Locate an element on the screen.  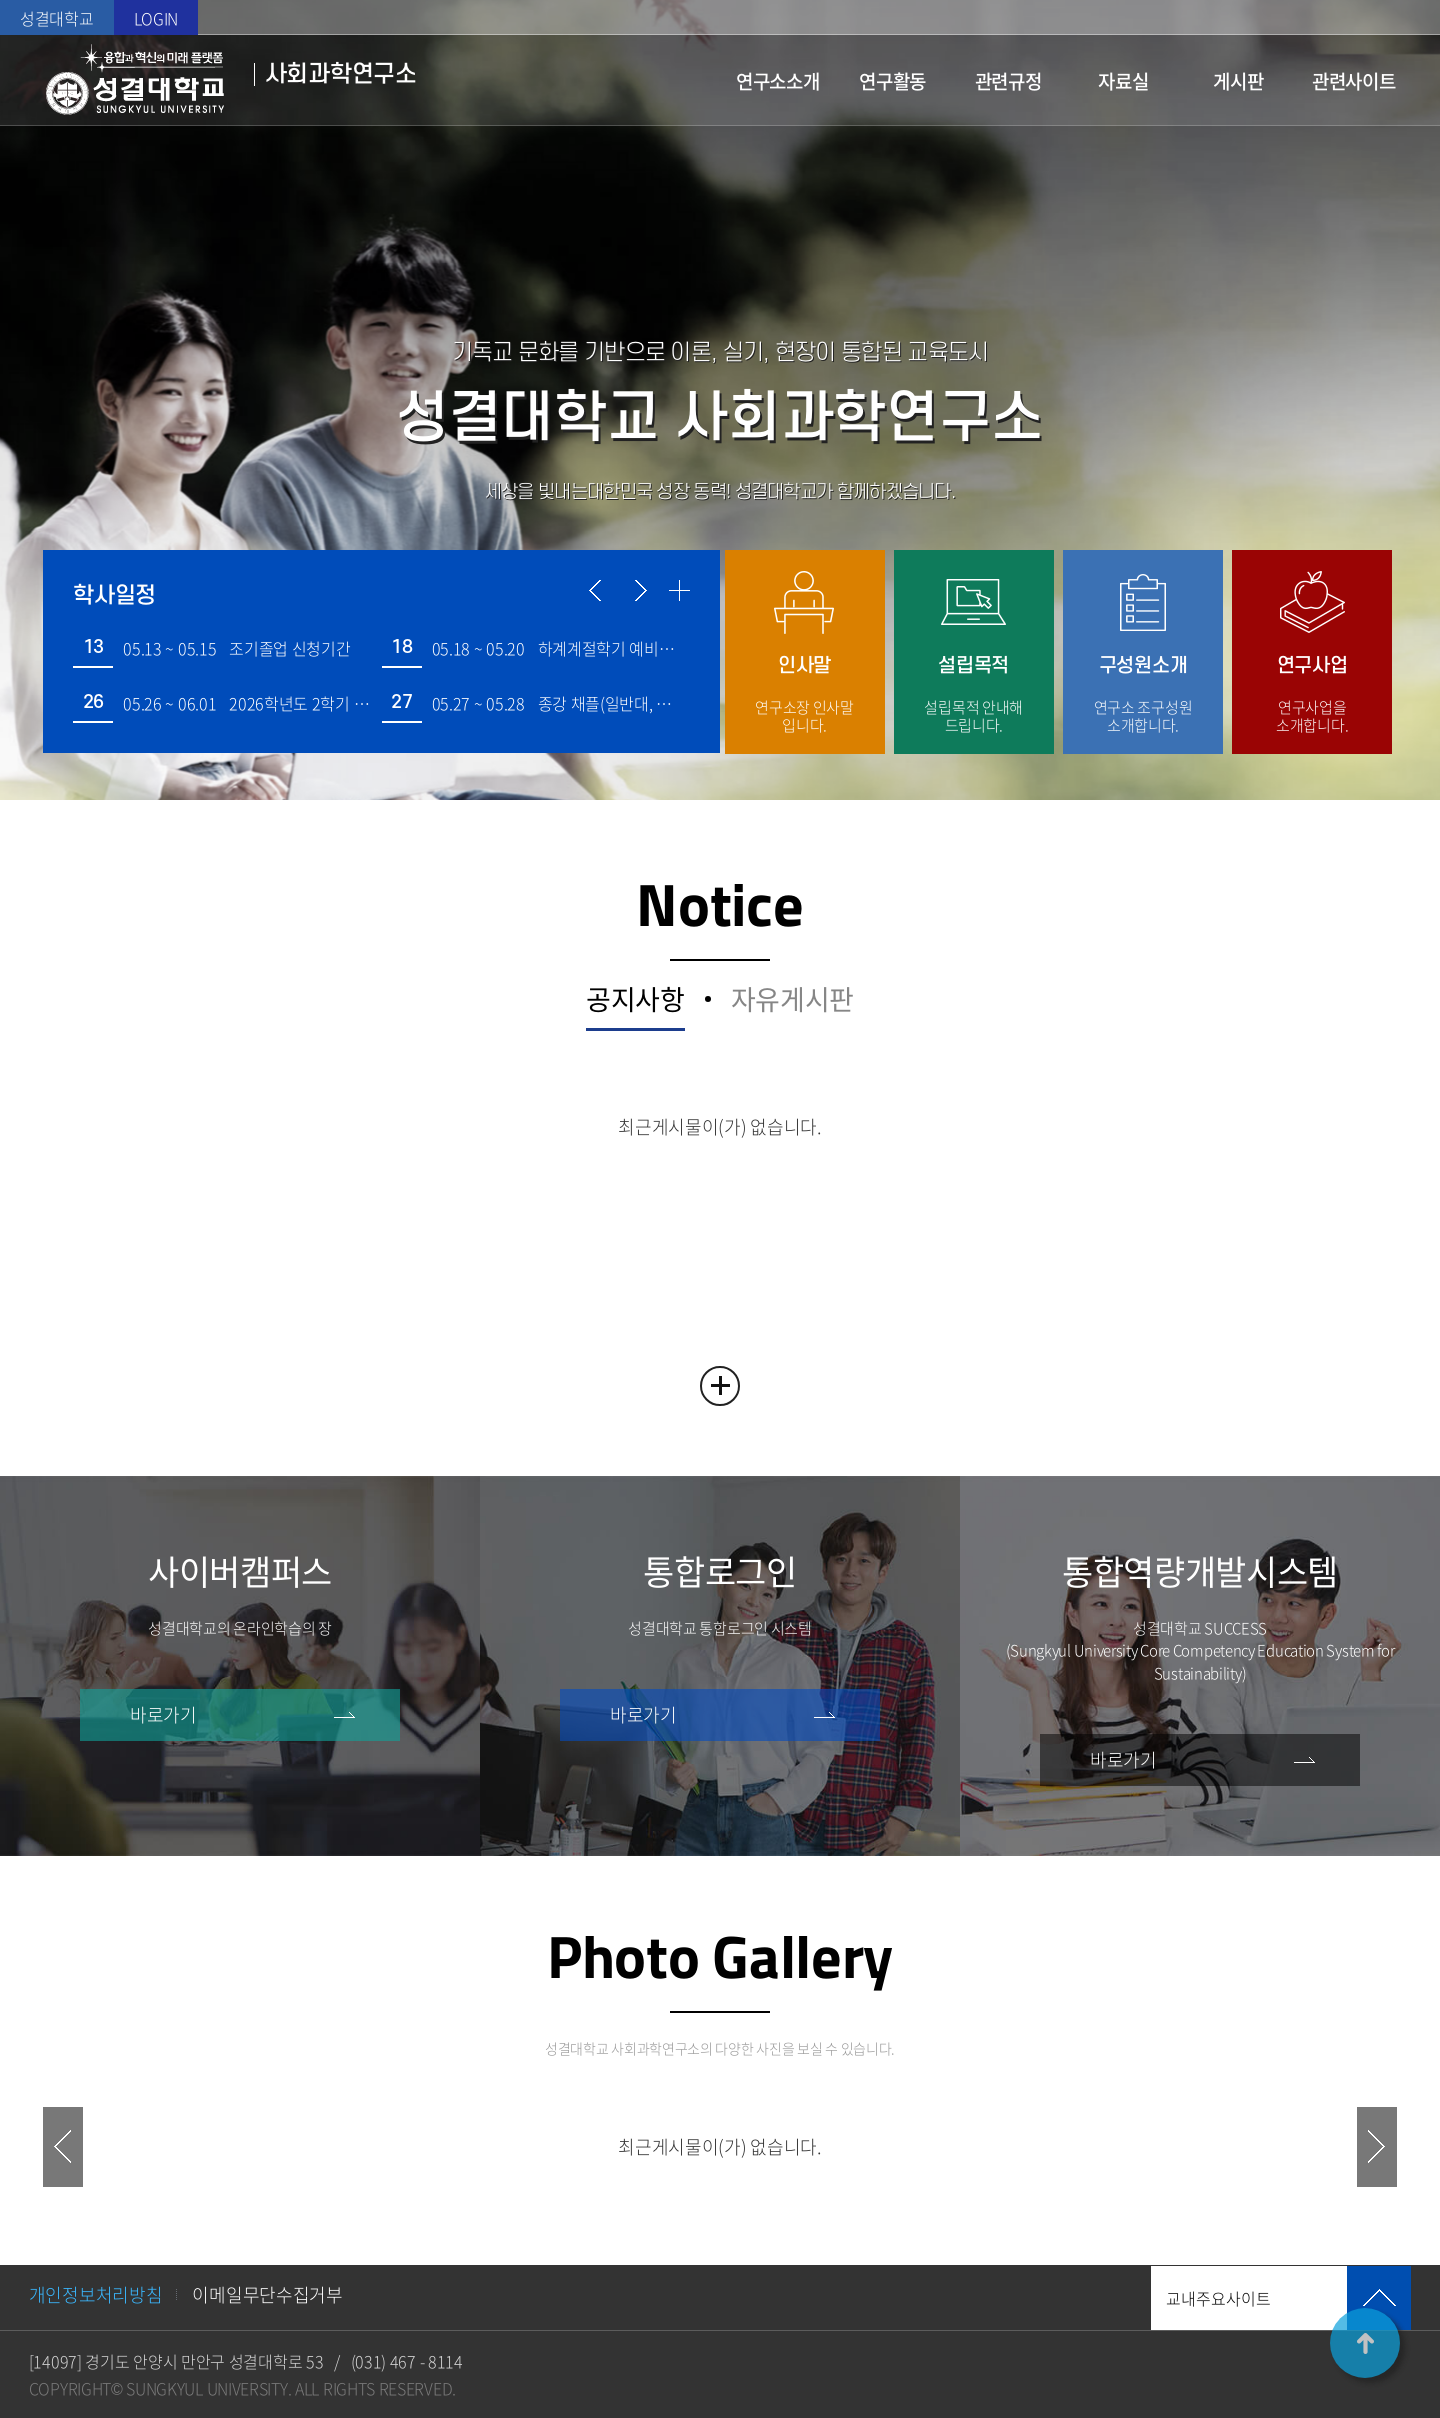
READ MORE is located at coordinates (720, 1386).